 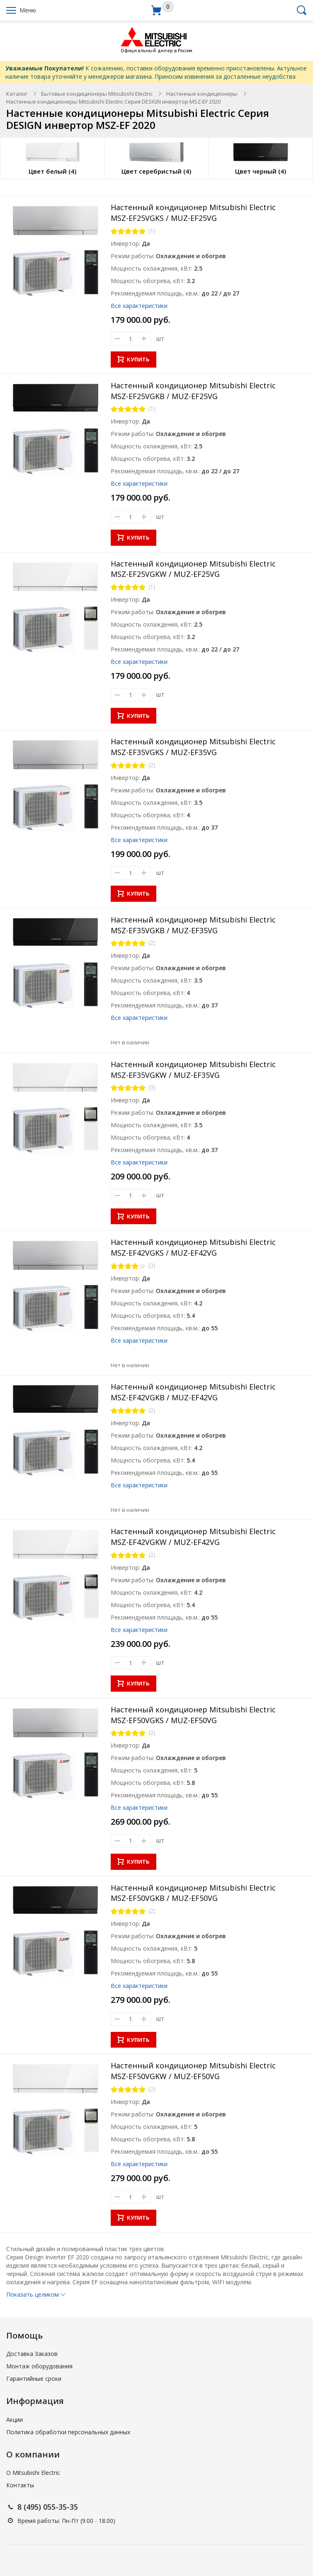 What do you see at coordinates (32, 2354) in the screenshot?
I see `Доставка Заказов` at bounding box center [32, 2354].